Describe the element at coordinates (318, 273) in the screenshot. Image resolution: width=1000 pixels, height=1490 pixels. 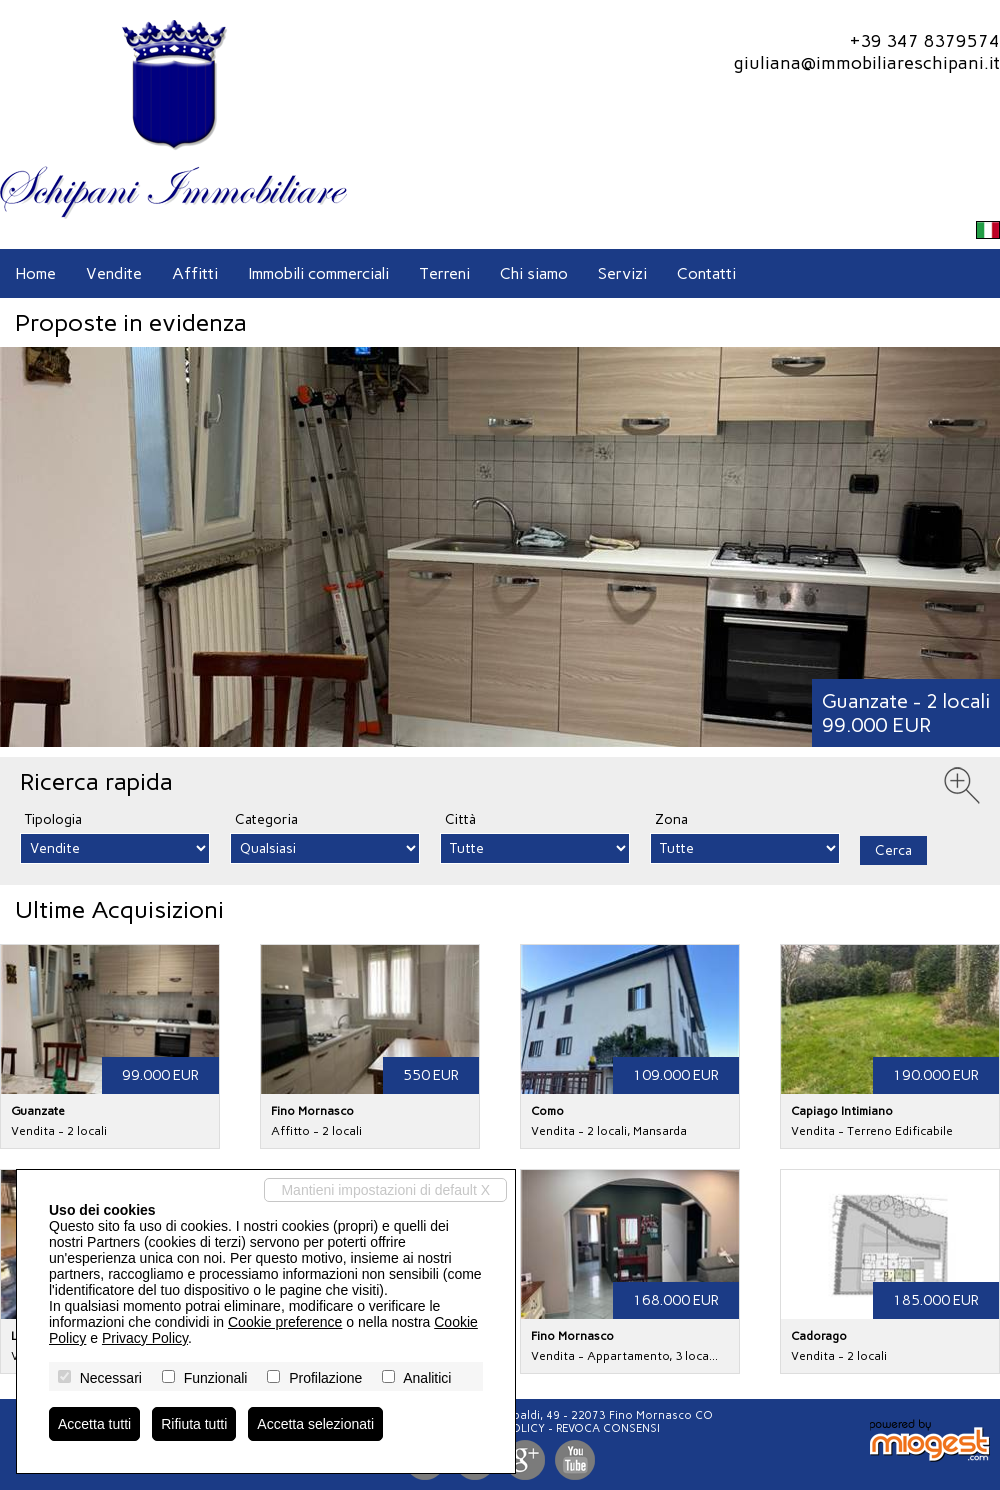
I see `Immobili commerciali` at that location.